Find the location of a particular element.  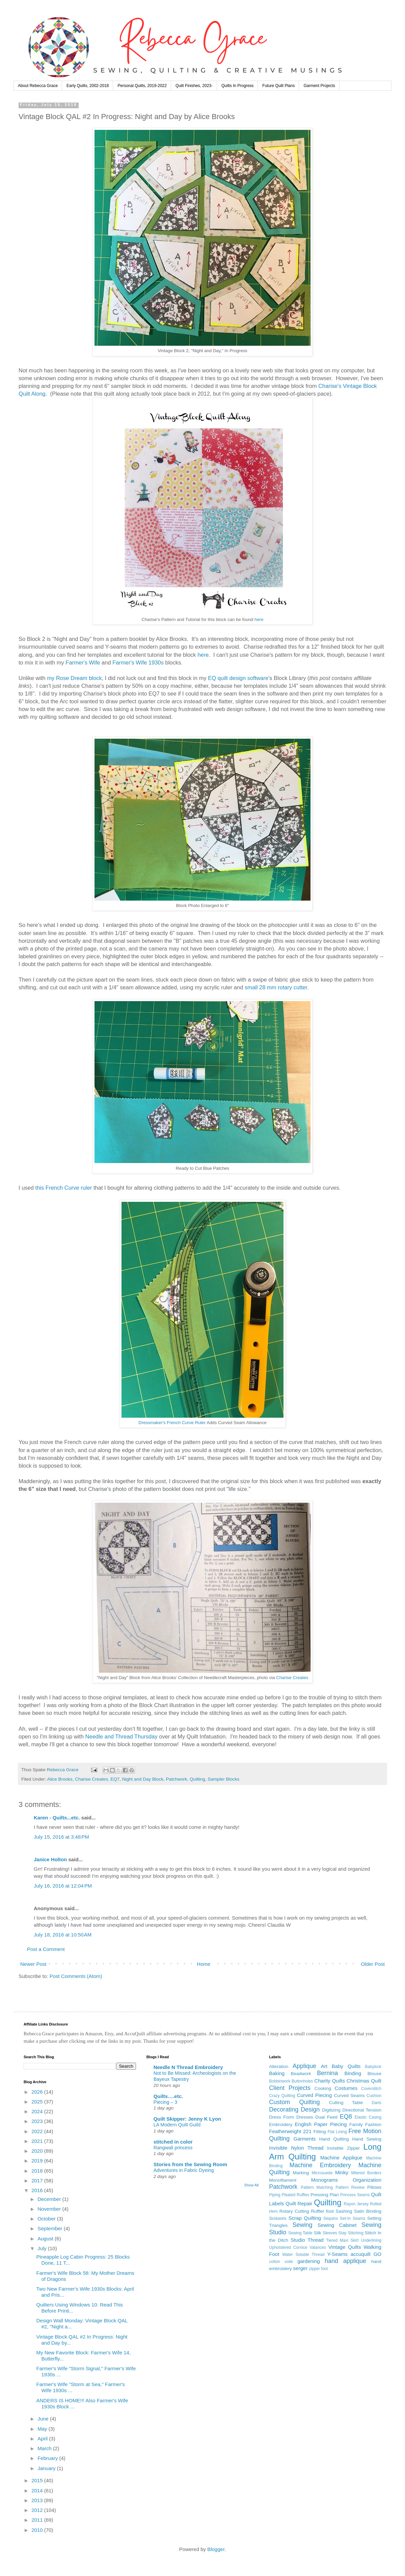

hand applique is located at coordinates (345, 2261).